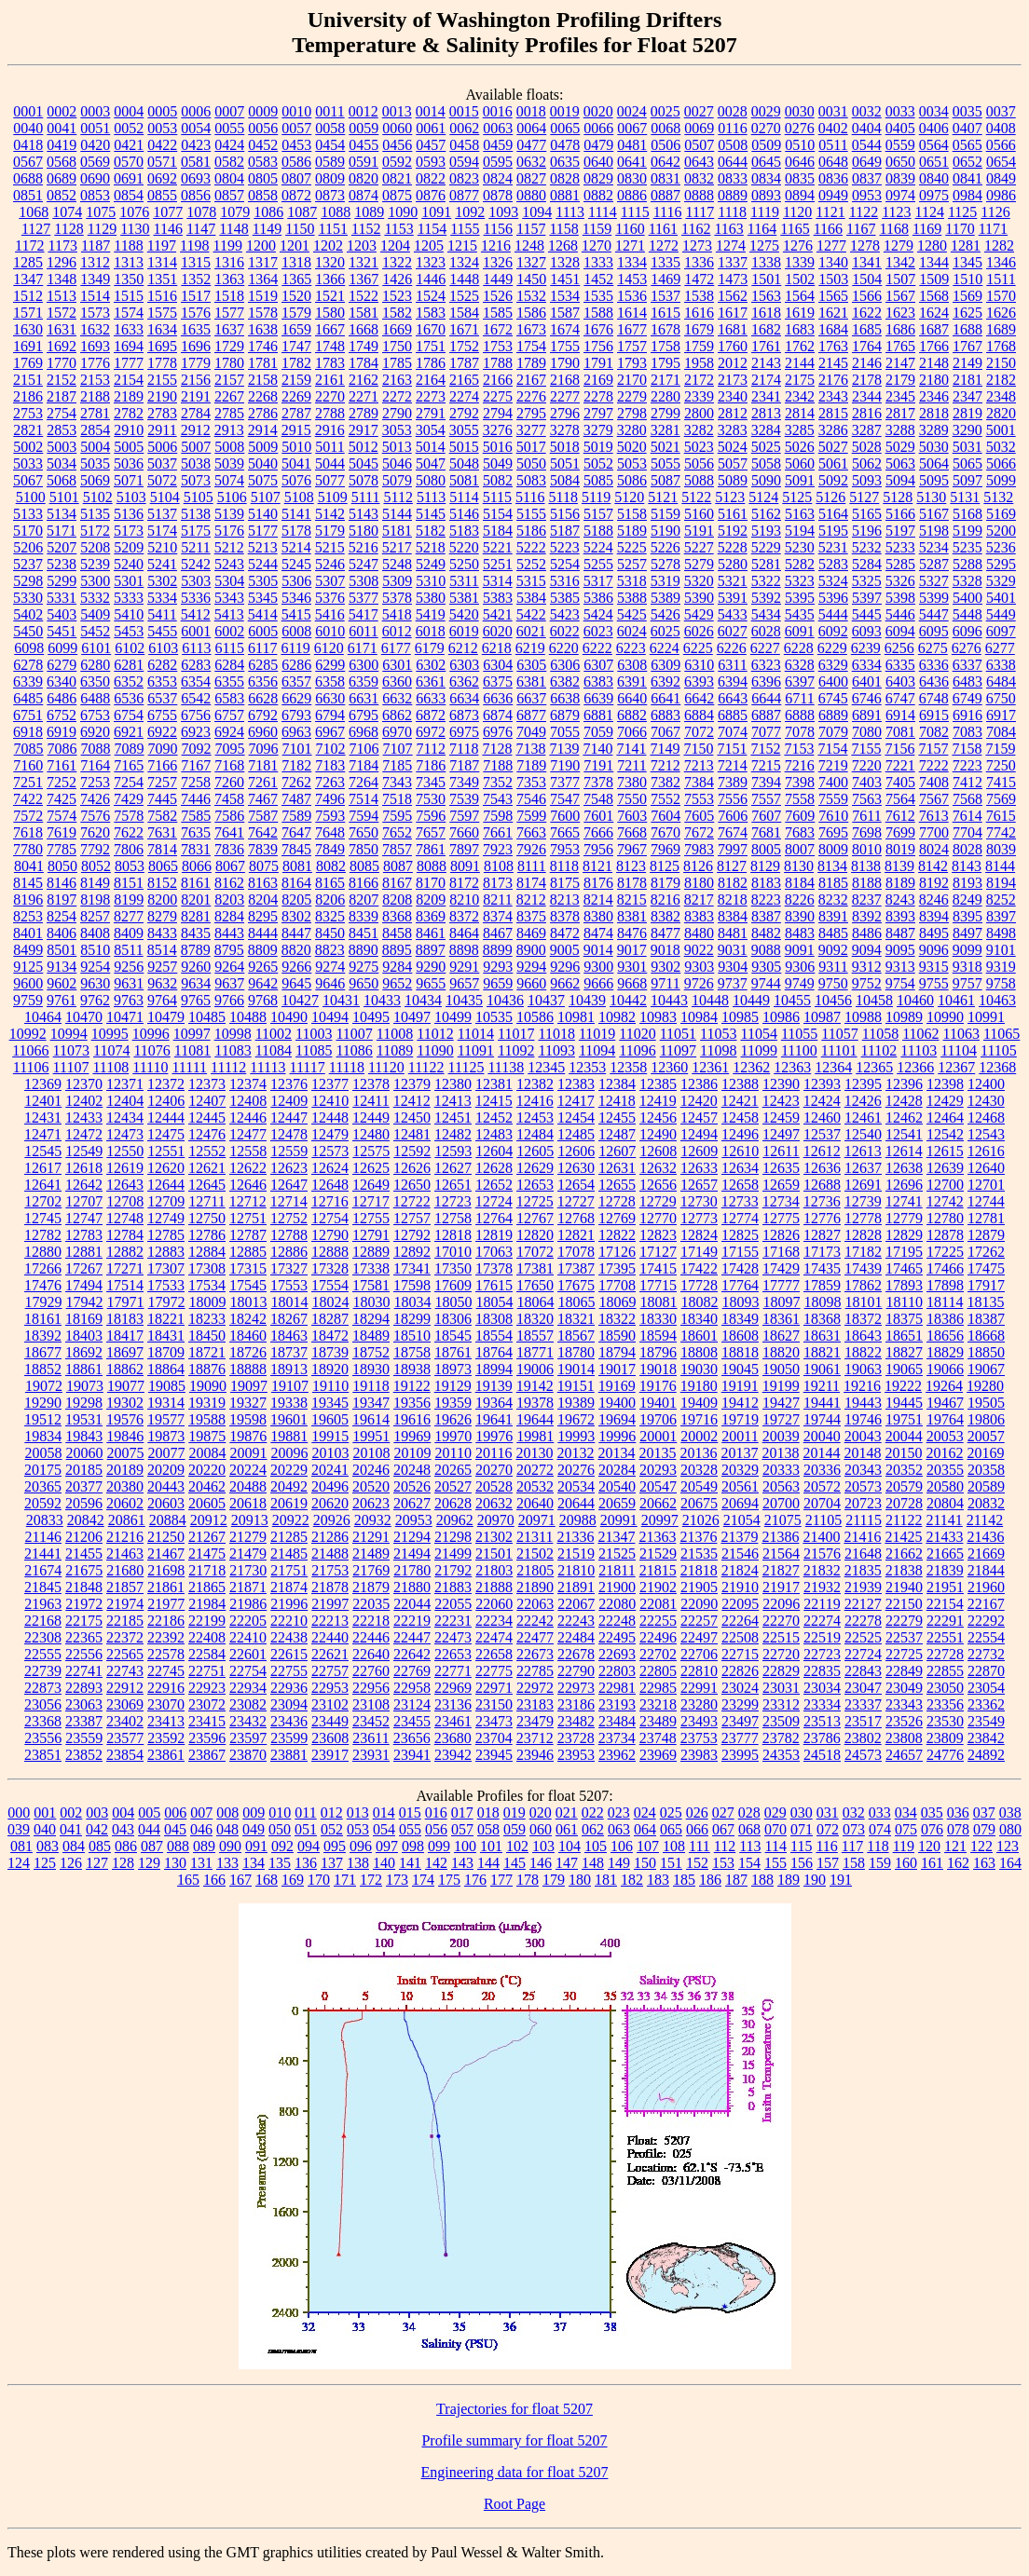 The width and height of the screenshot is (1029, 2576). What do you see at coordinates (43, 1436) in the screenshot?
I see `19834` at bounding box center [43, 1436].